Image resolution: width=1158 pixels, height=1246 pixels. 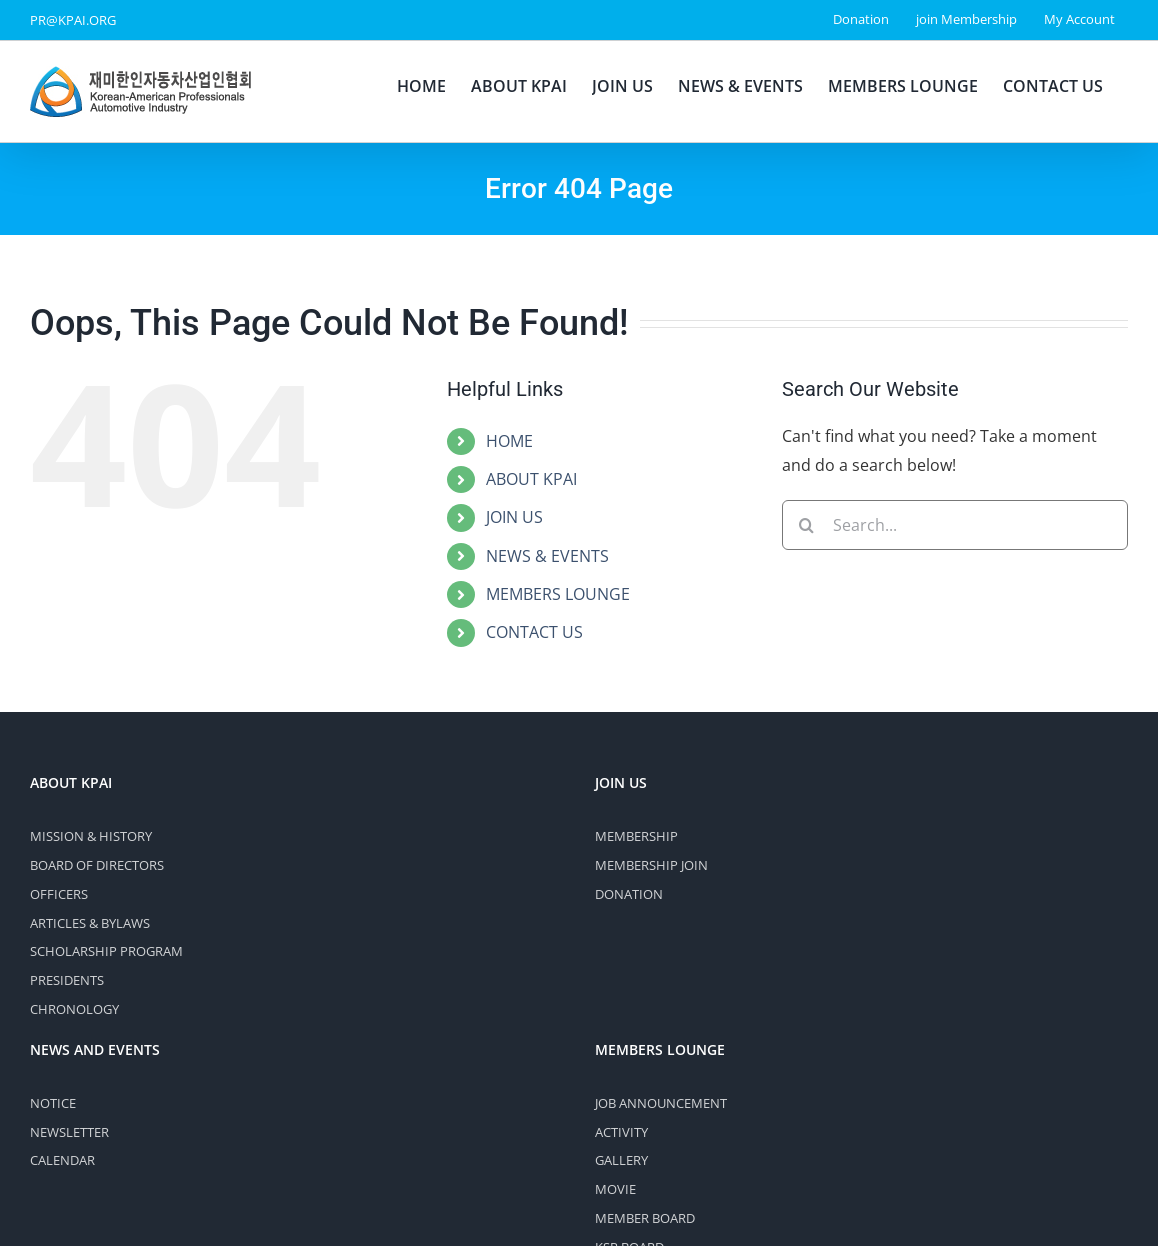 I want to click on CHRONOLOGY, so click(x=74, y=1009).